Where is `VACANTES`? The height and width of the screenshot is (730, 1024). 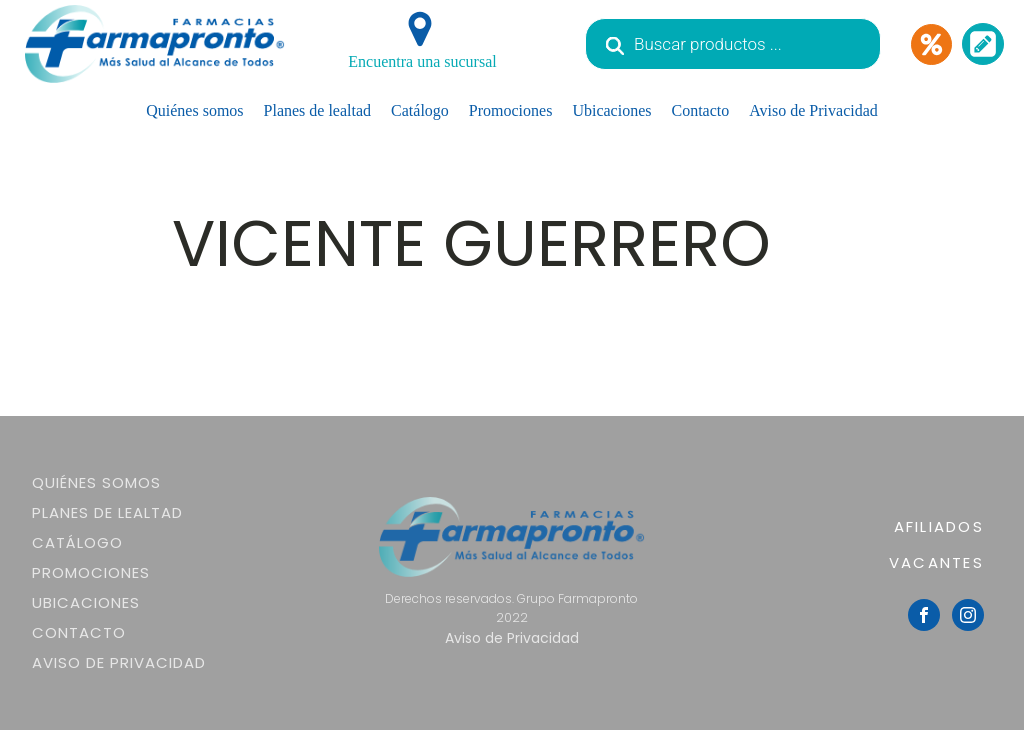 VACANTES is located at coordinates (936, 562).